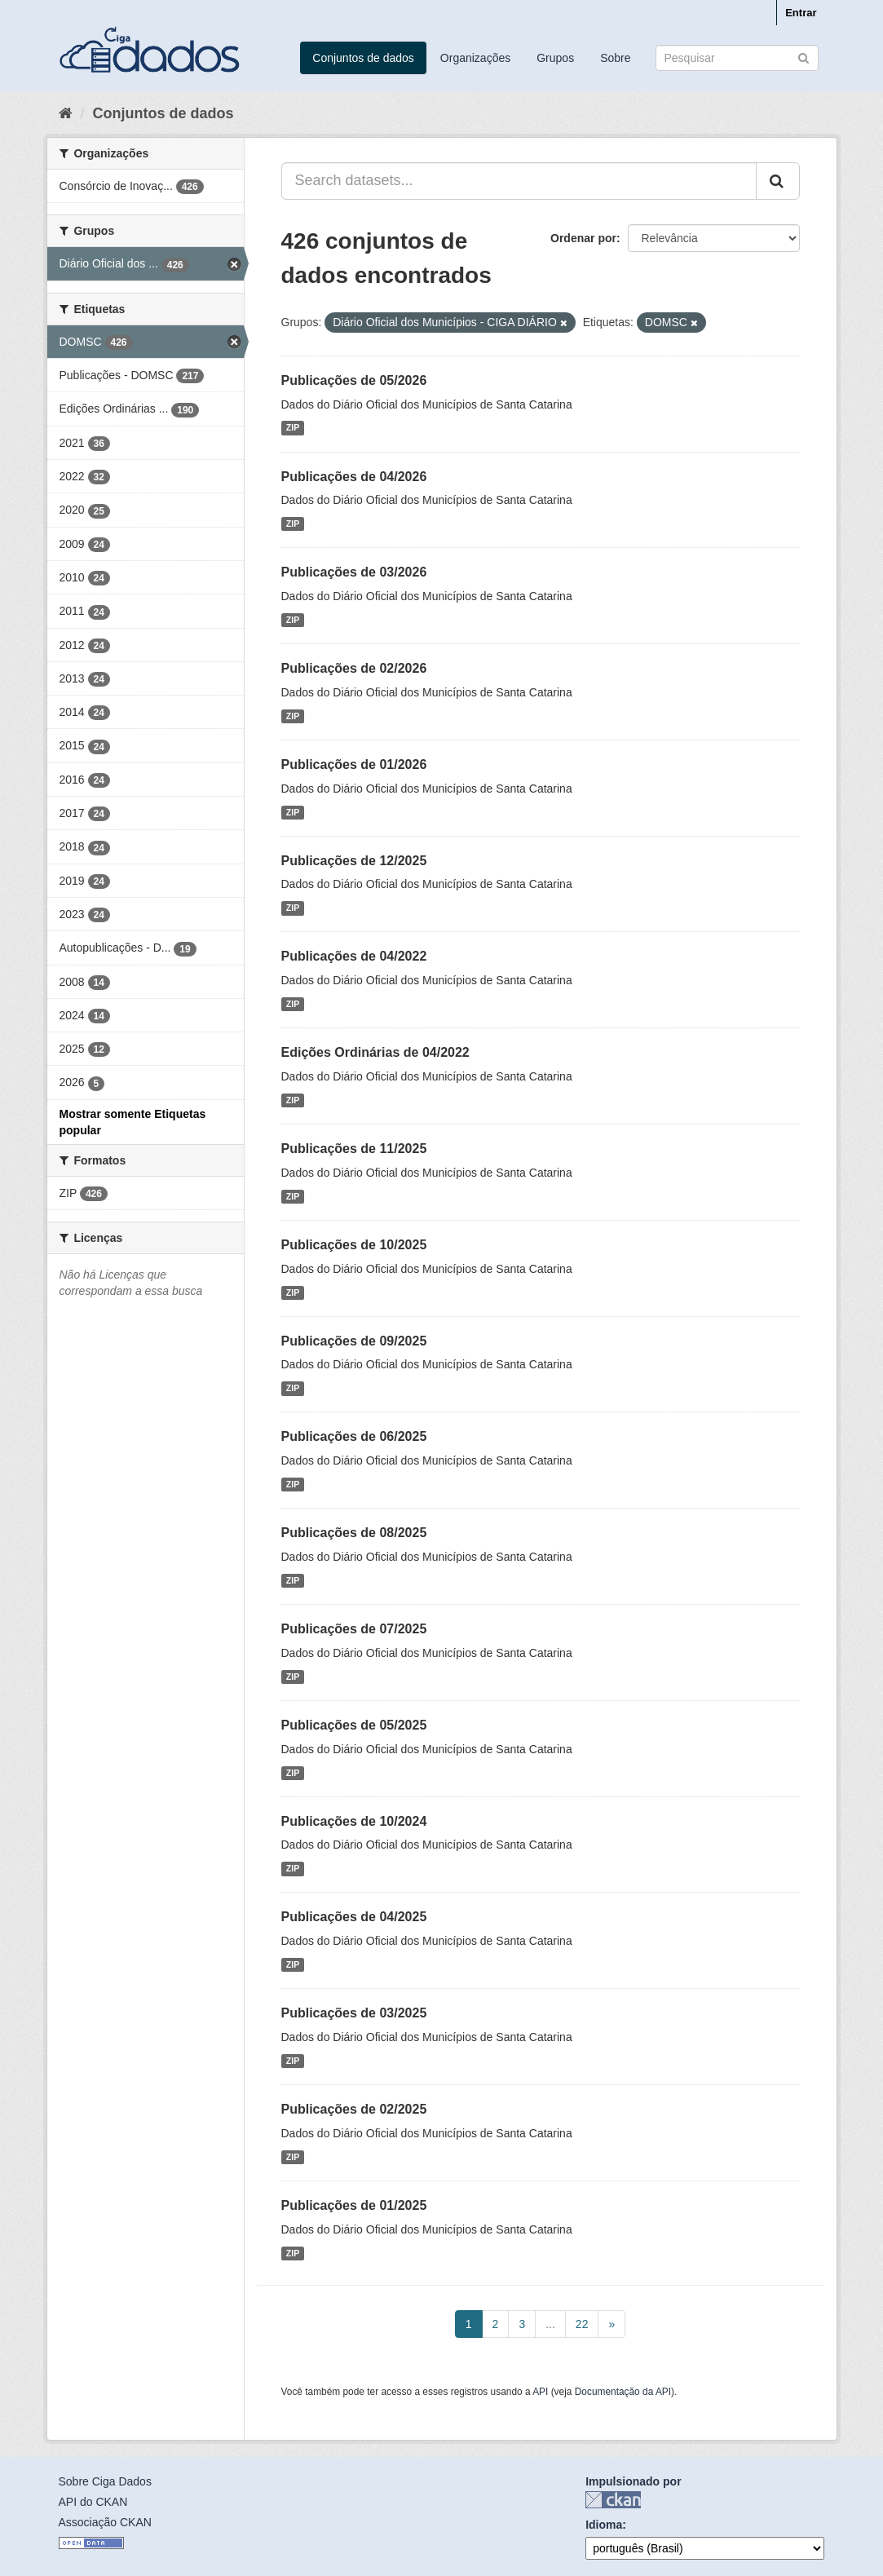  I want to click on Edições Ordinárias de 04/2022, so click(375, 1052).